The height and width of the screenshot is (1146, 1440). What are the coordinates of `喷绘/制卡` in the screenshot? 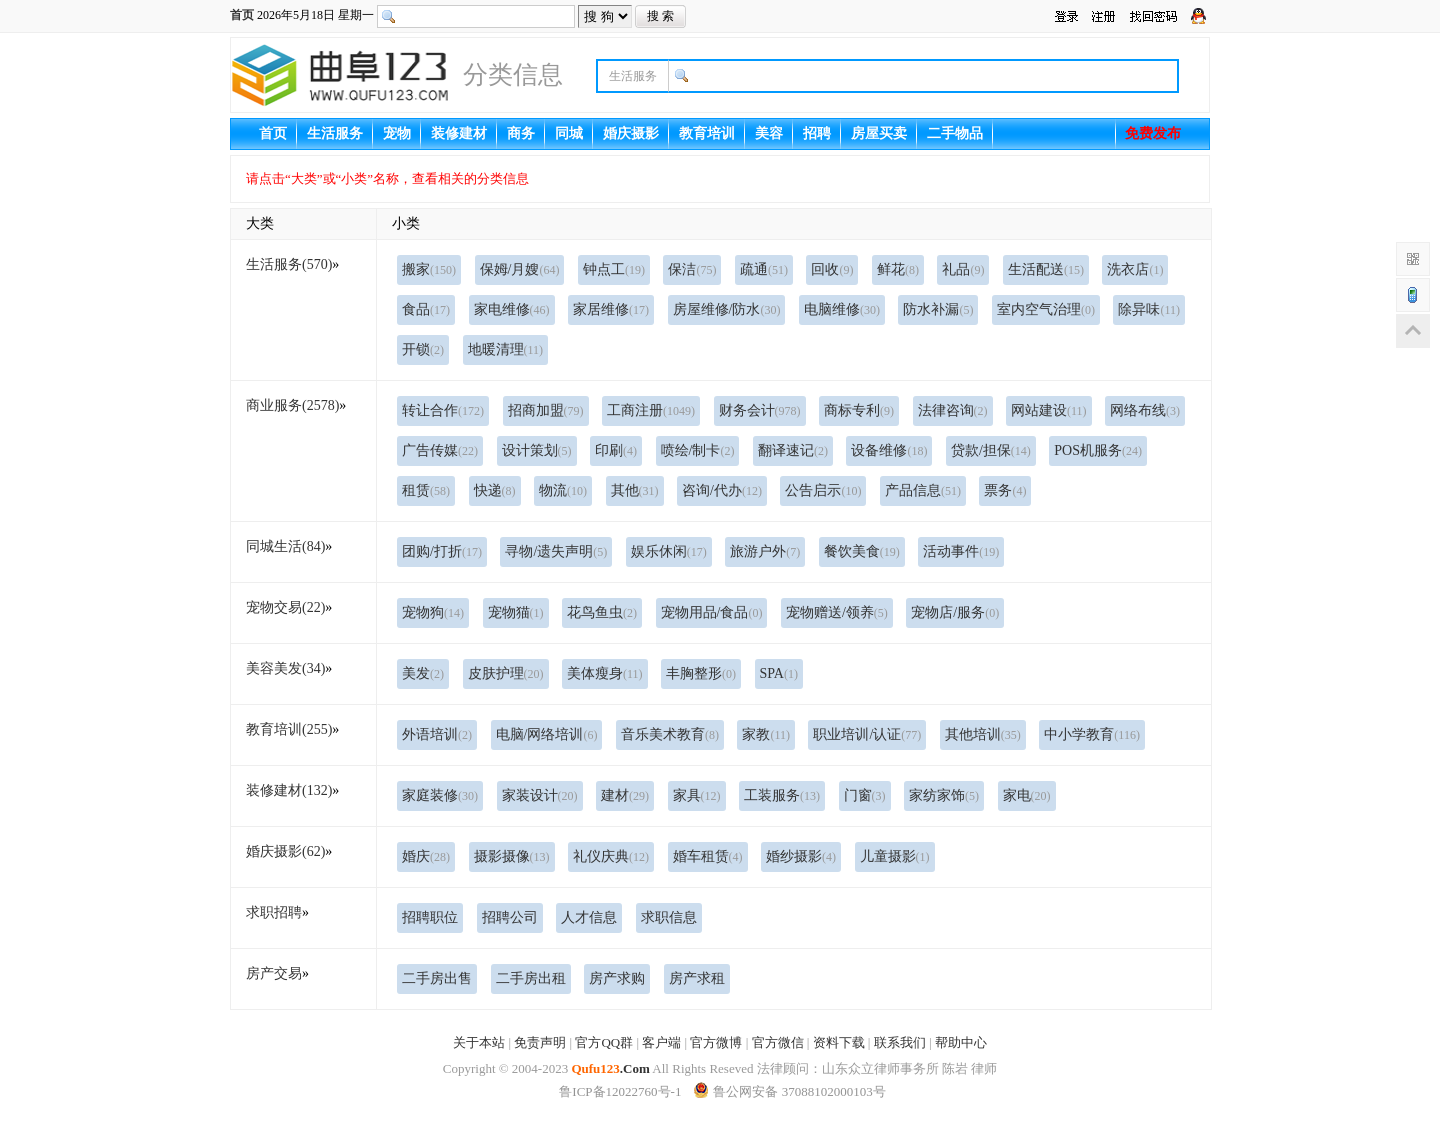 It's located at (698, 450).